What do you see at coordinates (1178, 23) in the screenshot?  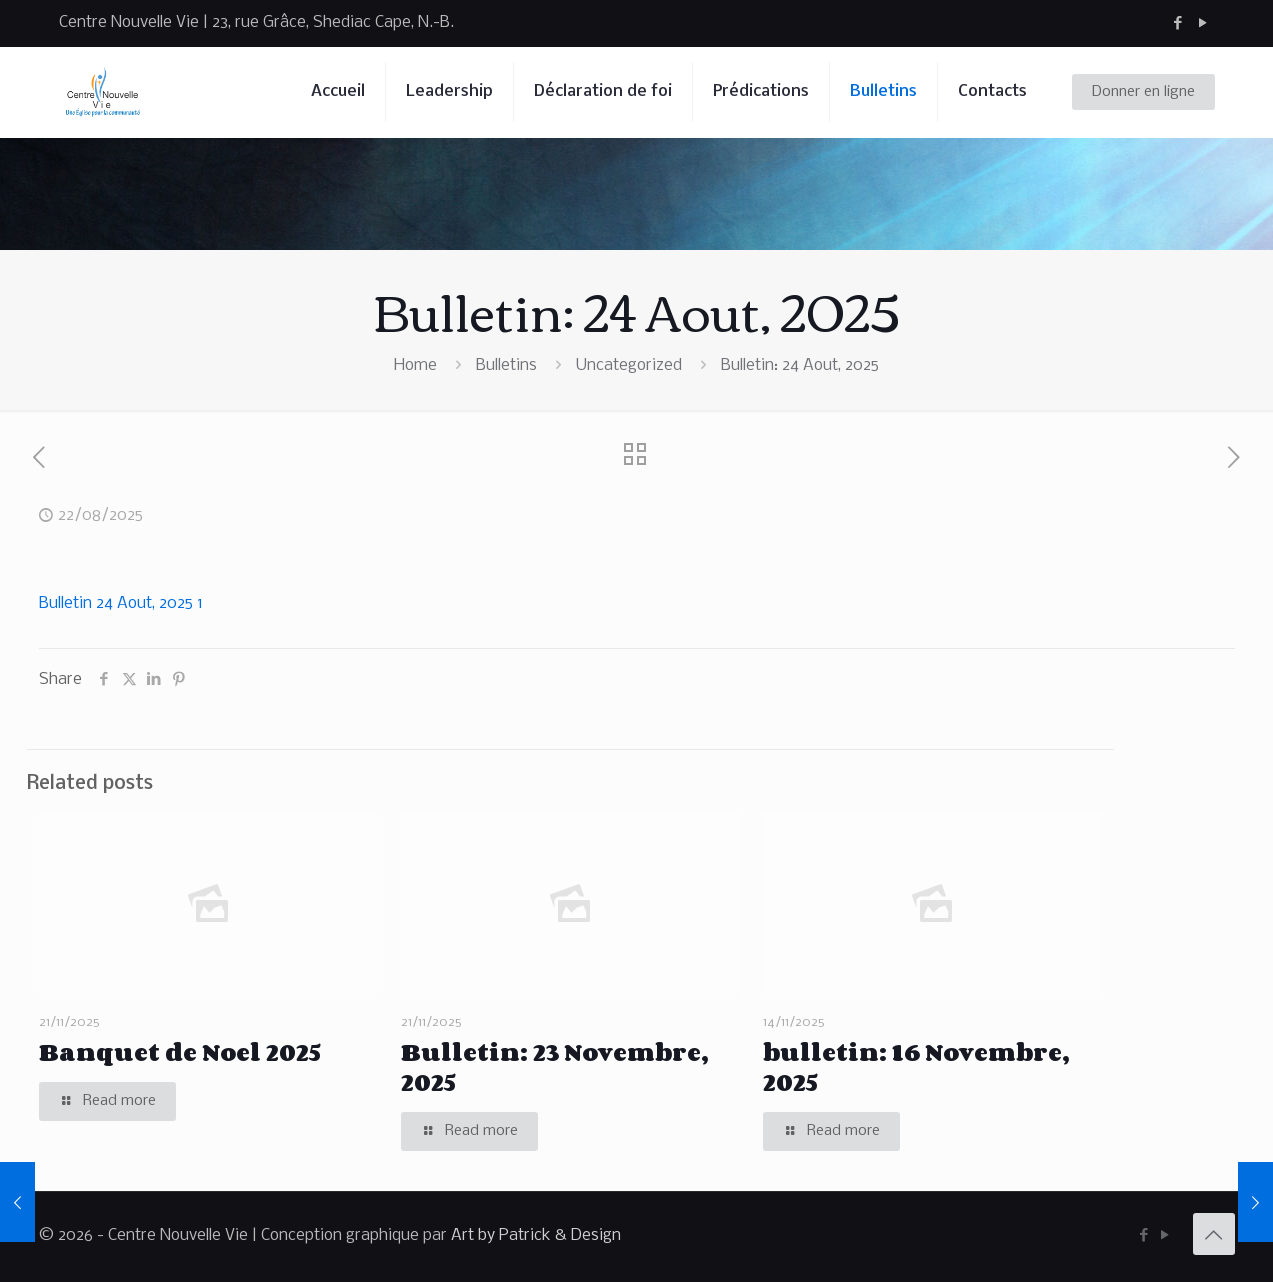 I see `[Facebook icon]` at bounding box center [1178, 23].